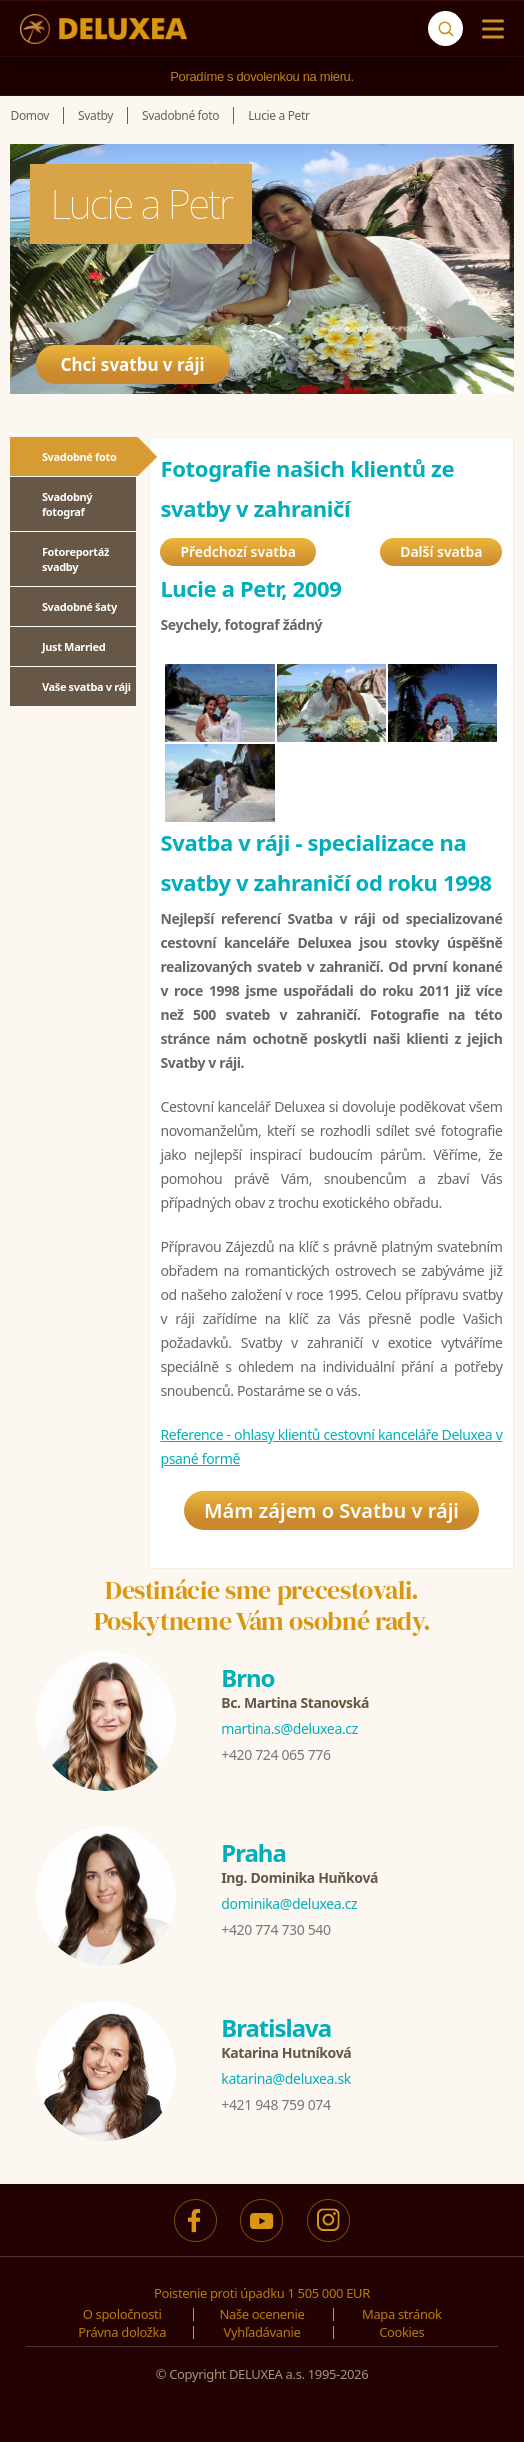  Describe the element at coordinates (86, 686) in the screenshot. I see `Vaše svatba v ráji` at that location.